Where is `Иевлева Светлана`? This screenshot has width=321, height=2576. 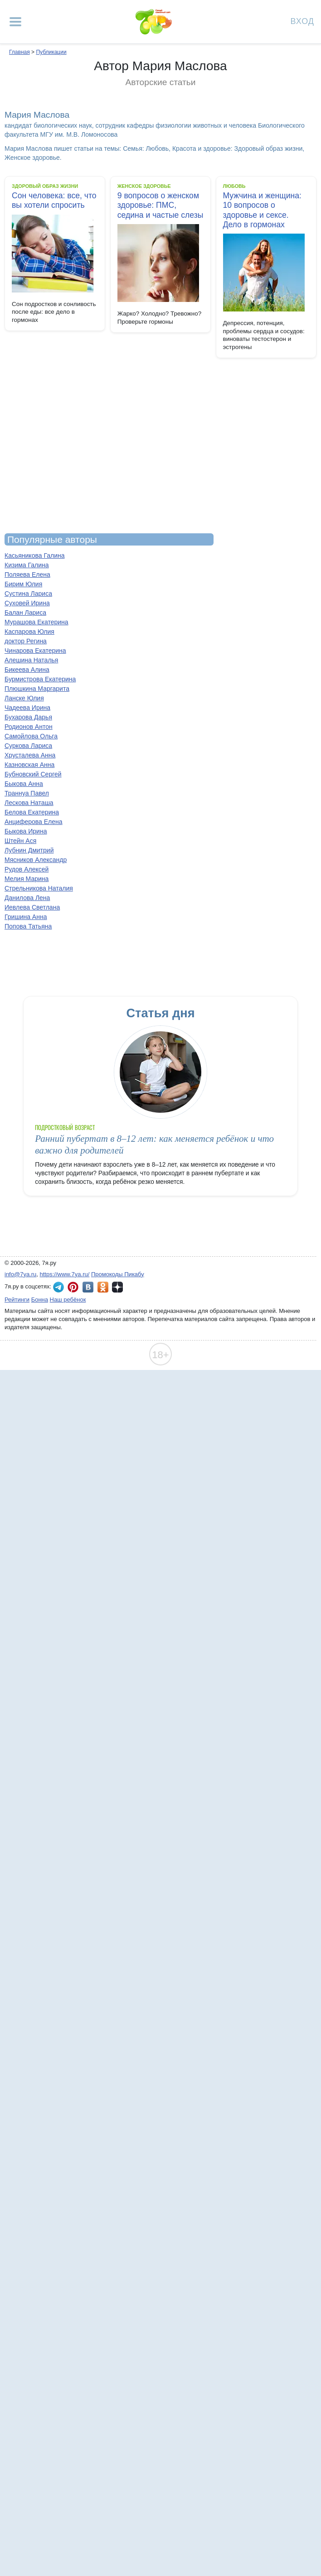
Иевлева Светлана is located at coordinates (32, 907).